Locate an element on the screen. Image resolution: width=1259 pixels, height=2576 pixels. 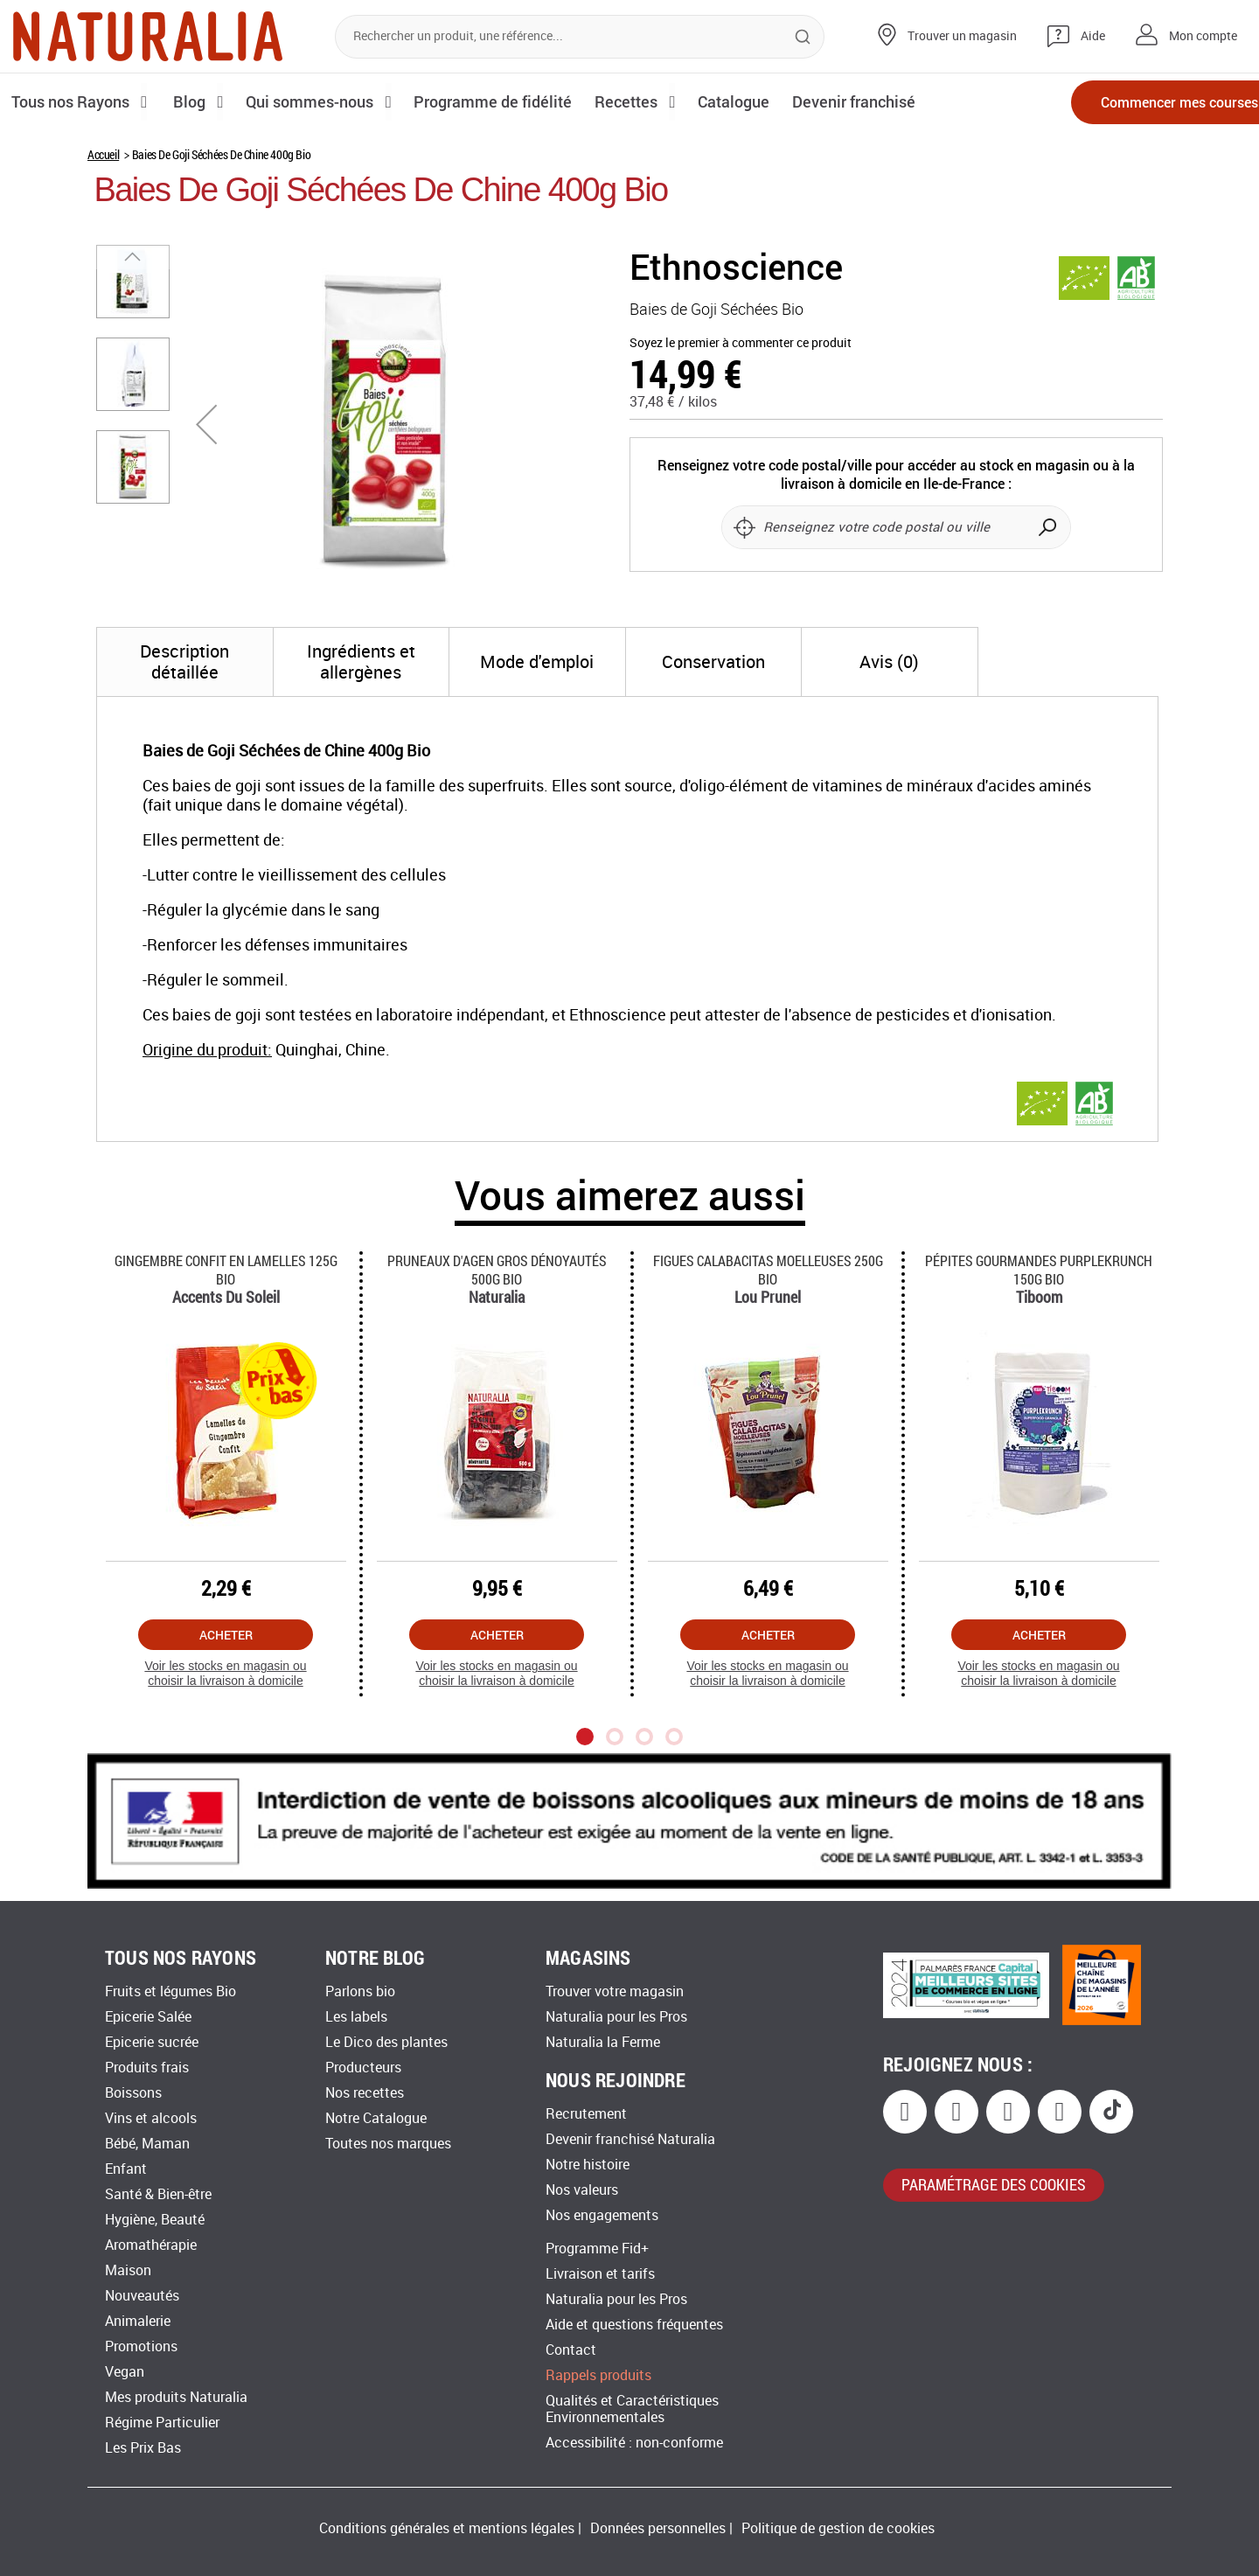
Aide is located at coordinates (1093, 36).